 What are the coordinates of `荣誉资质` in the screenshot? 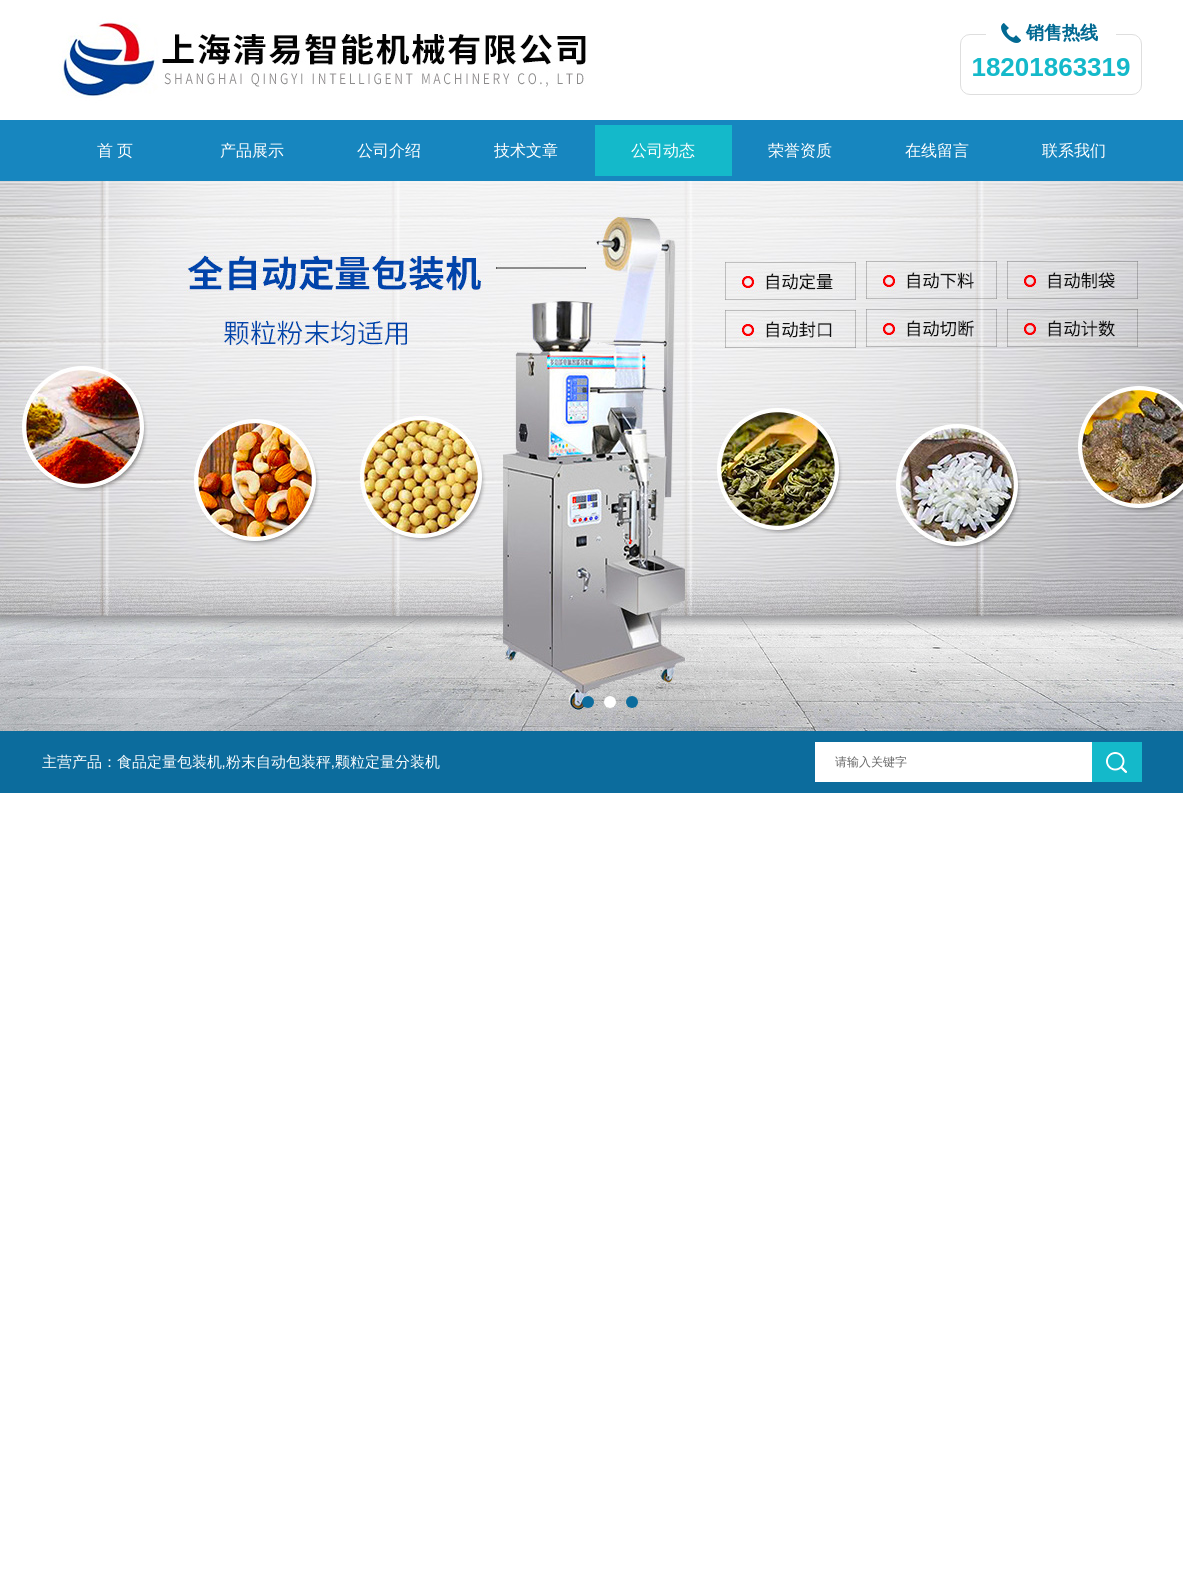 It's located at (800, 150).